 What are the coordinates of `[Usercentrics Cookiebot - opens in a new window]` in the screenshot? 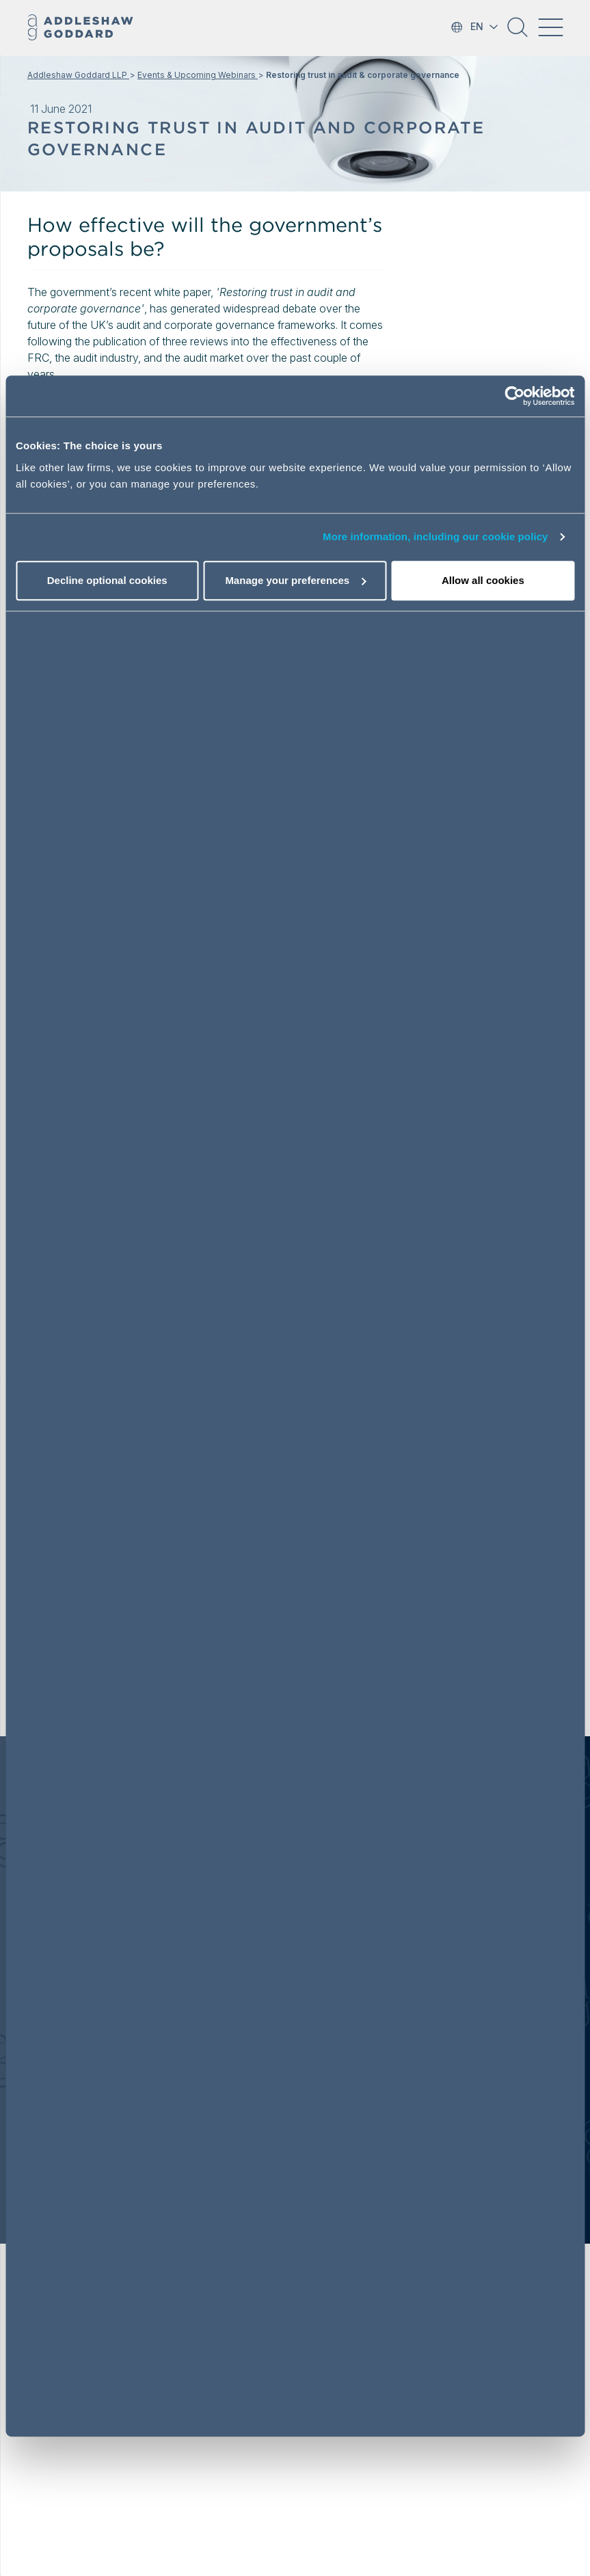 It's located at (514, 396).